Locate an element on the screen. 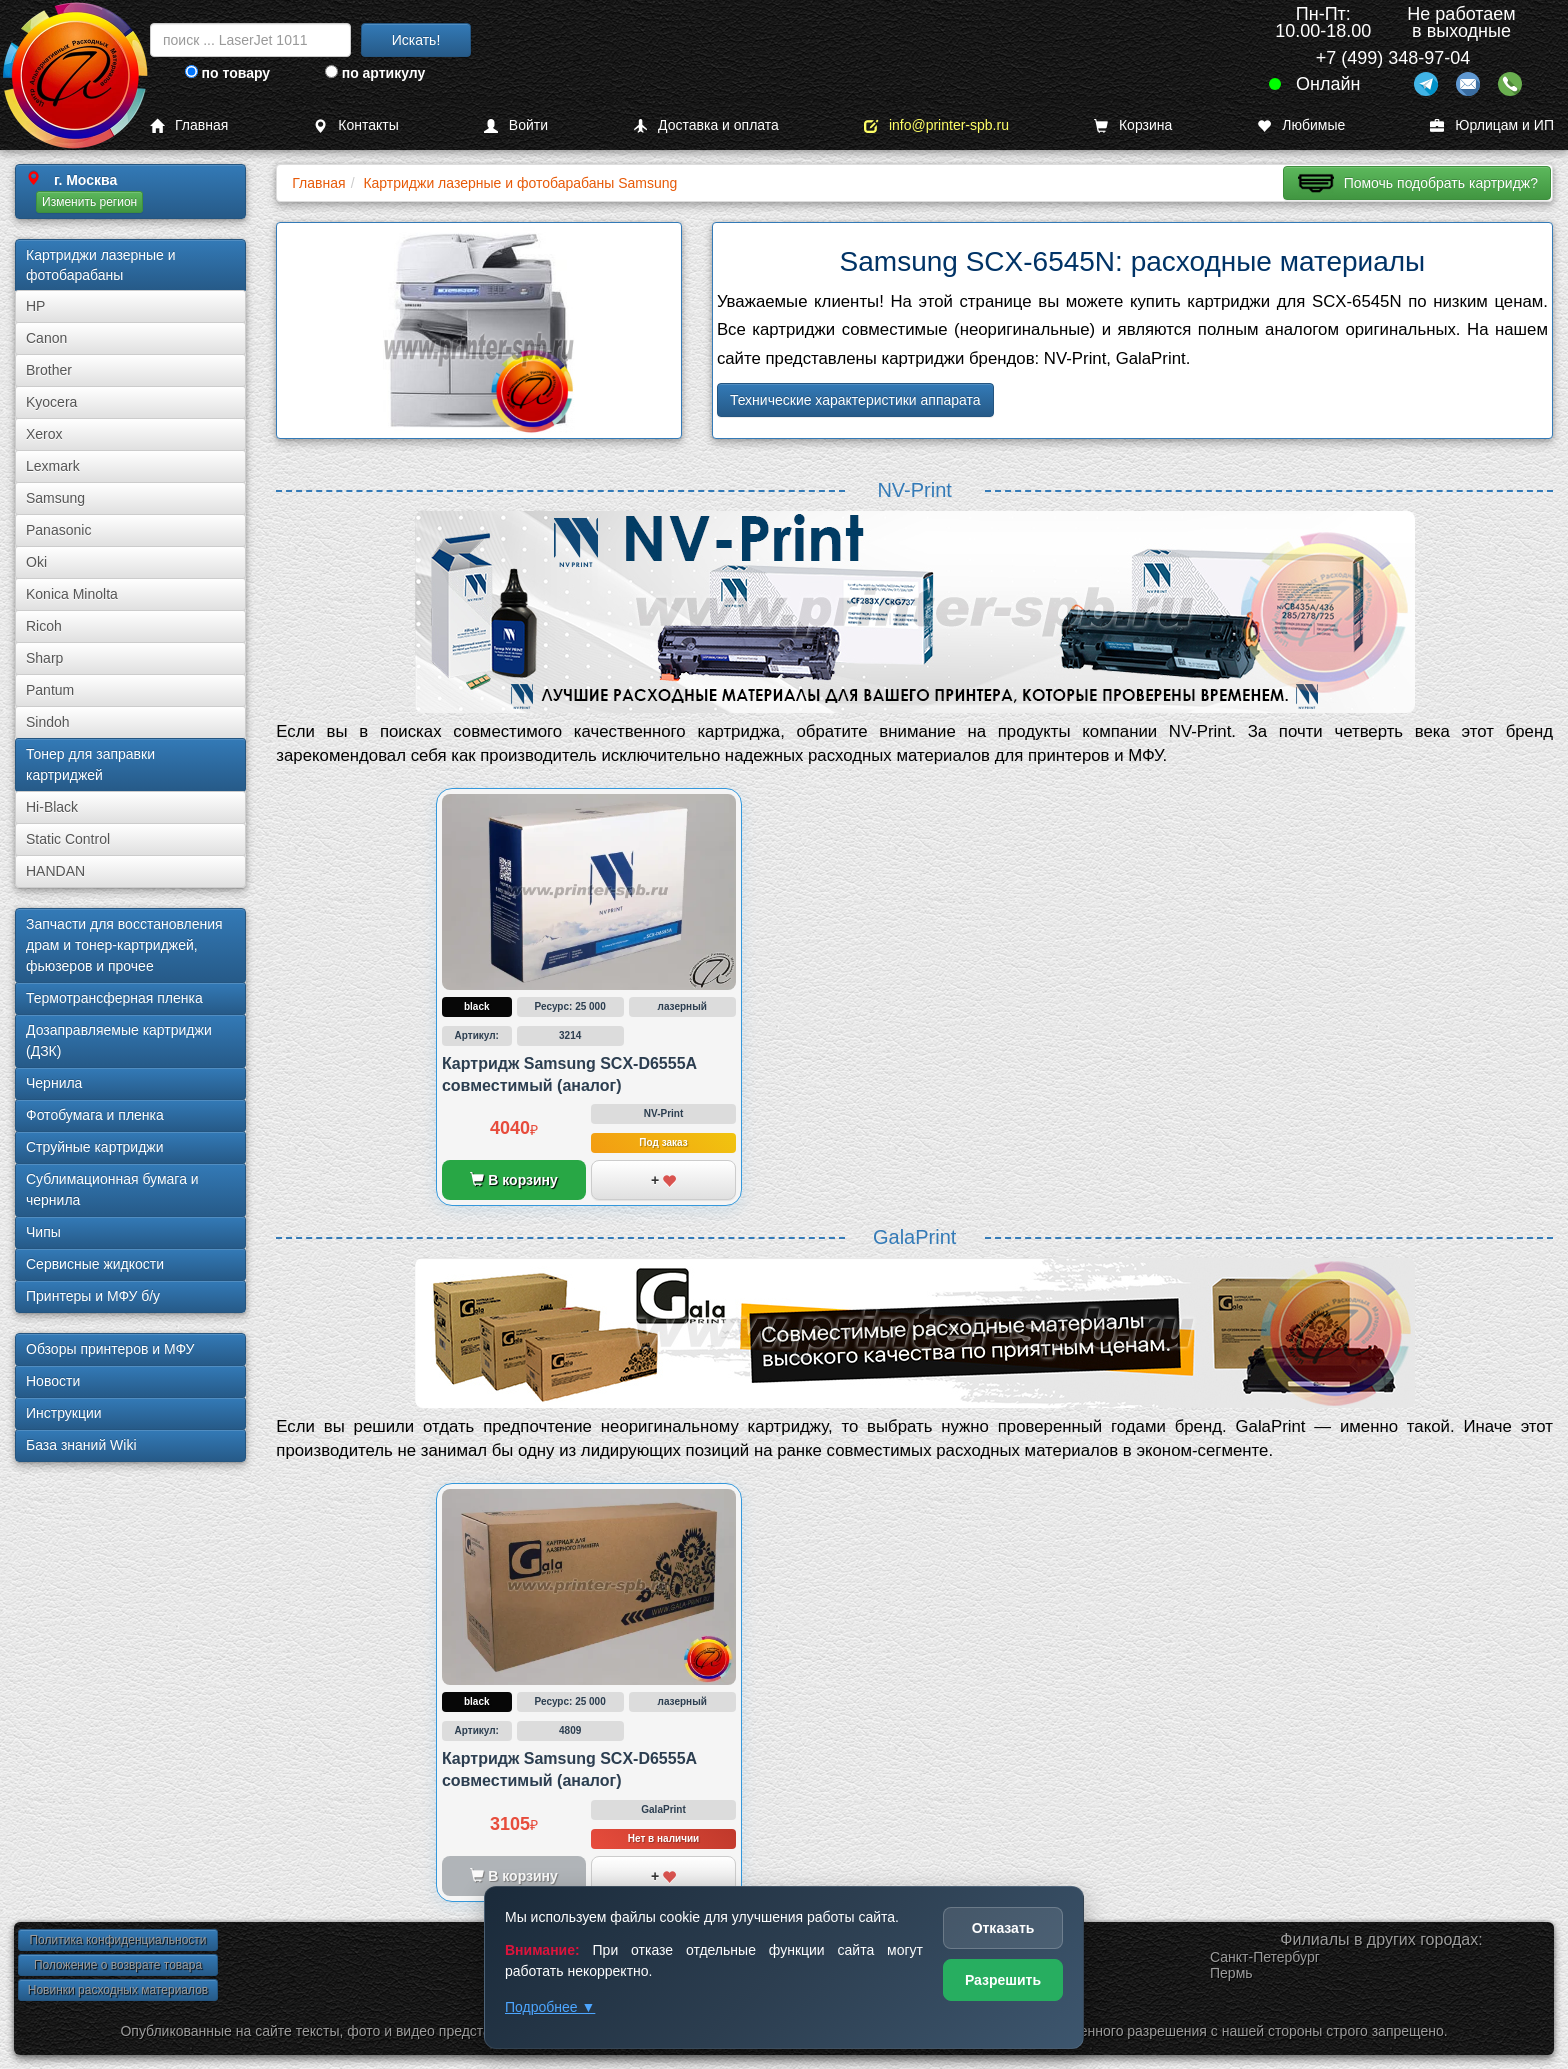 The image size is (1568, 2069). Подробнее ▼ is located at coordinates (550, 2007).